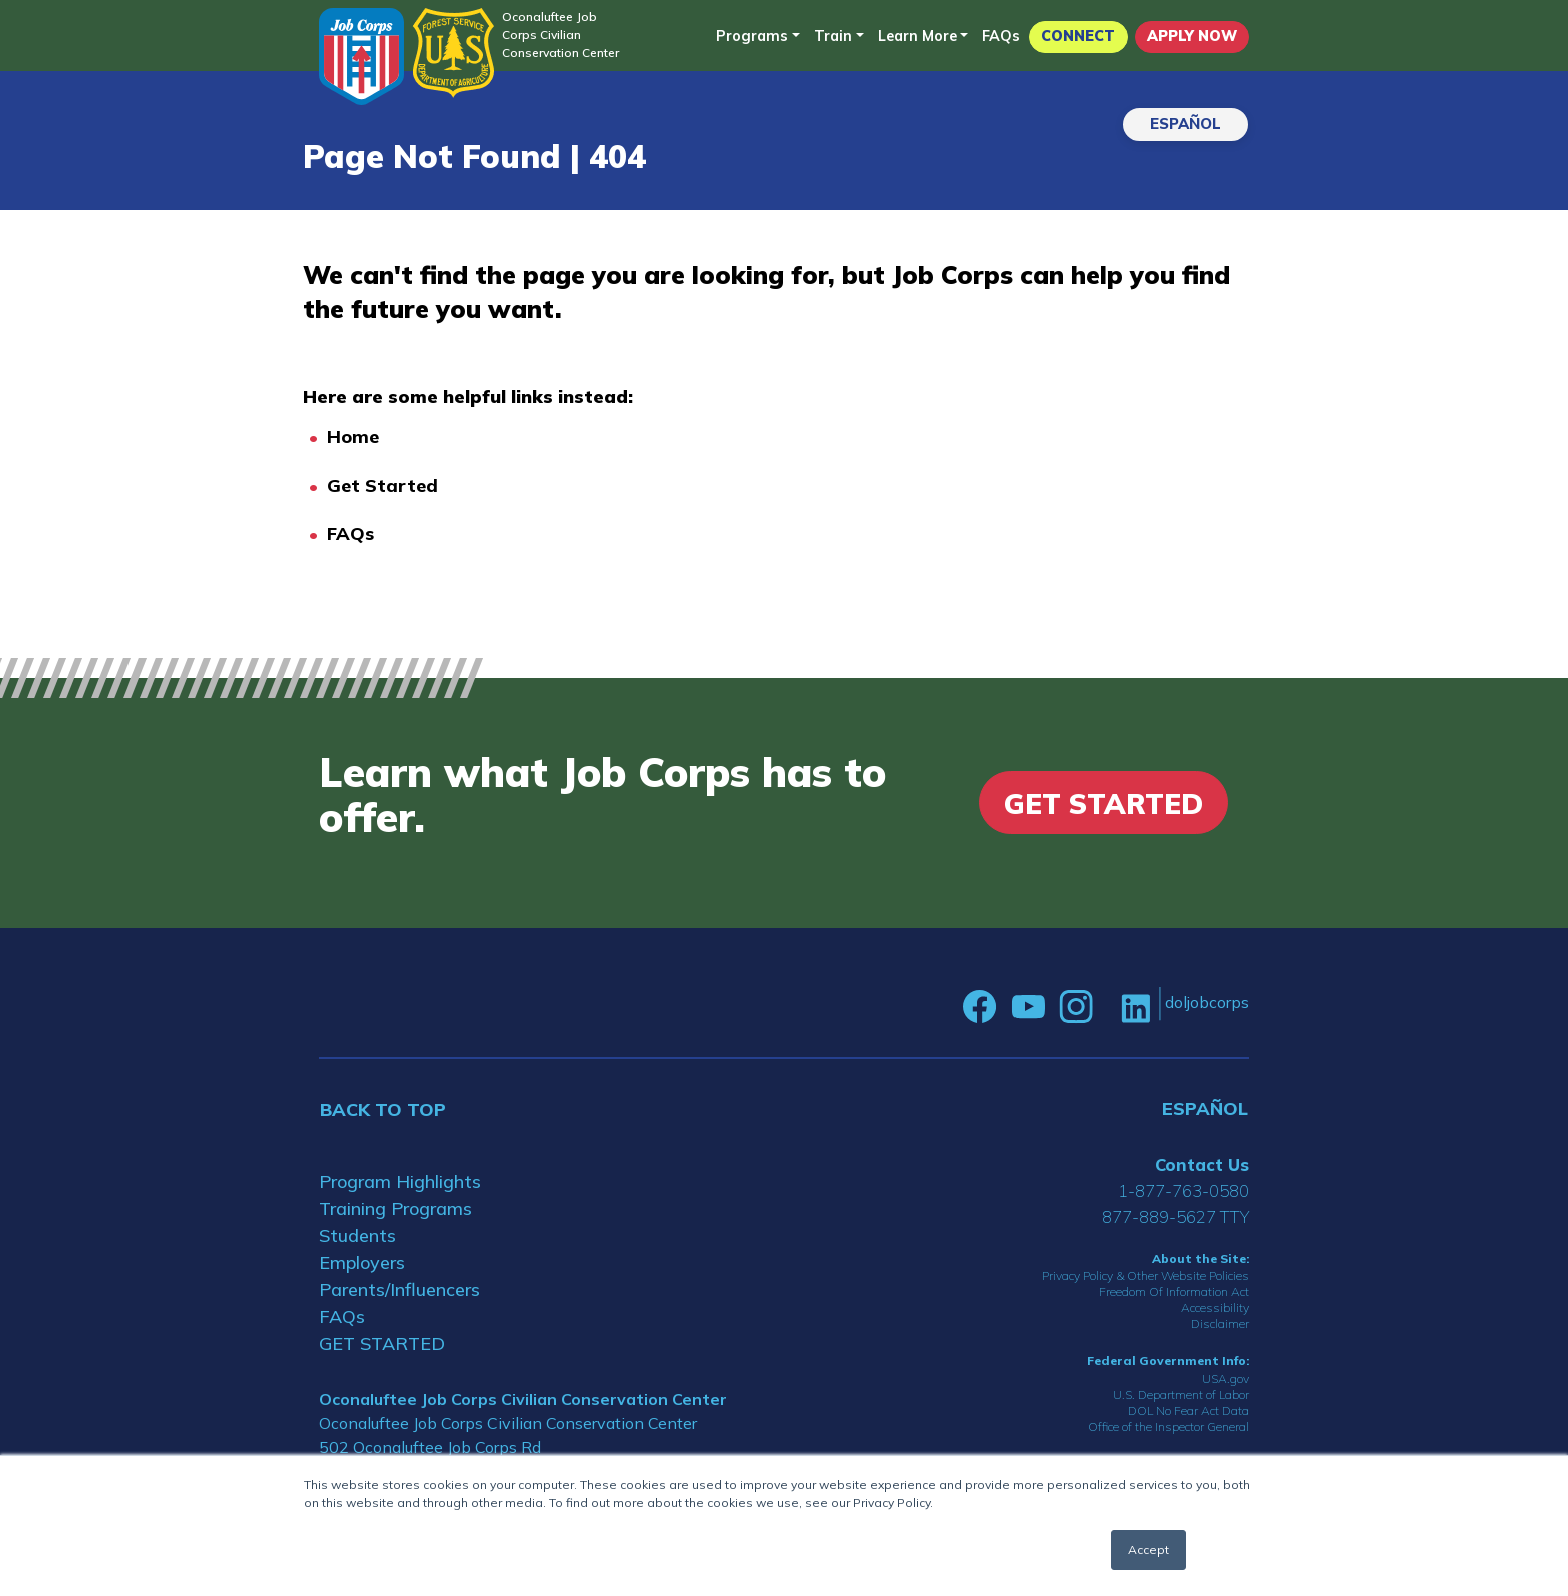  I want to click on Parents/Influencers, so click(399, 1289).